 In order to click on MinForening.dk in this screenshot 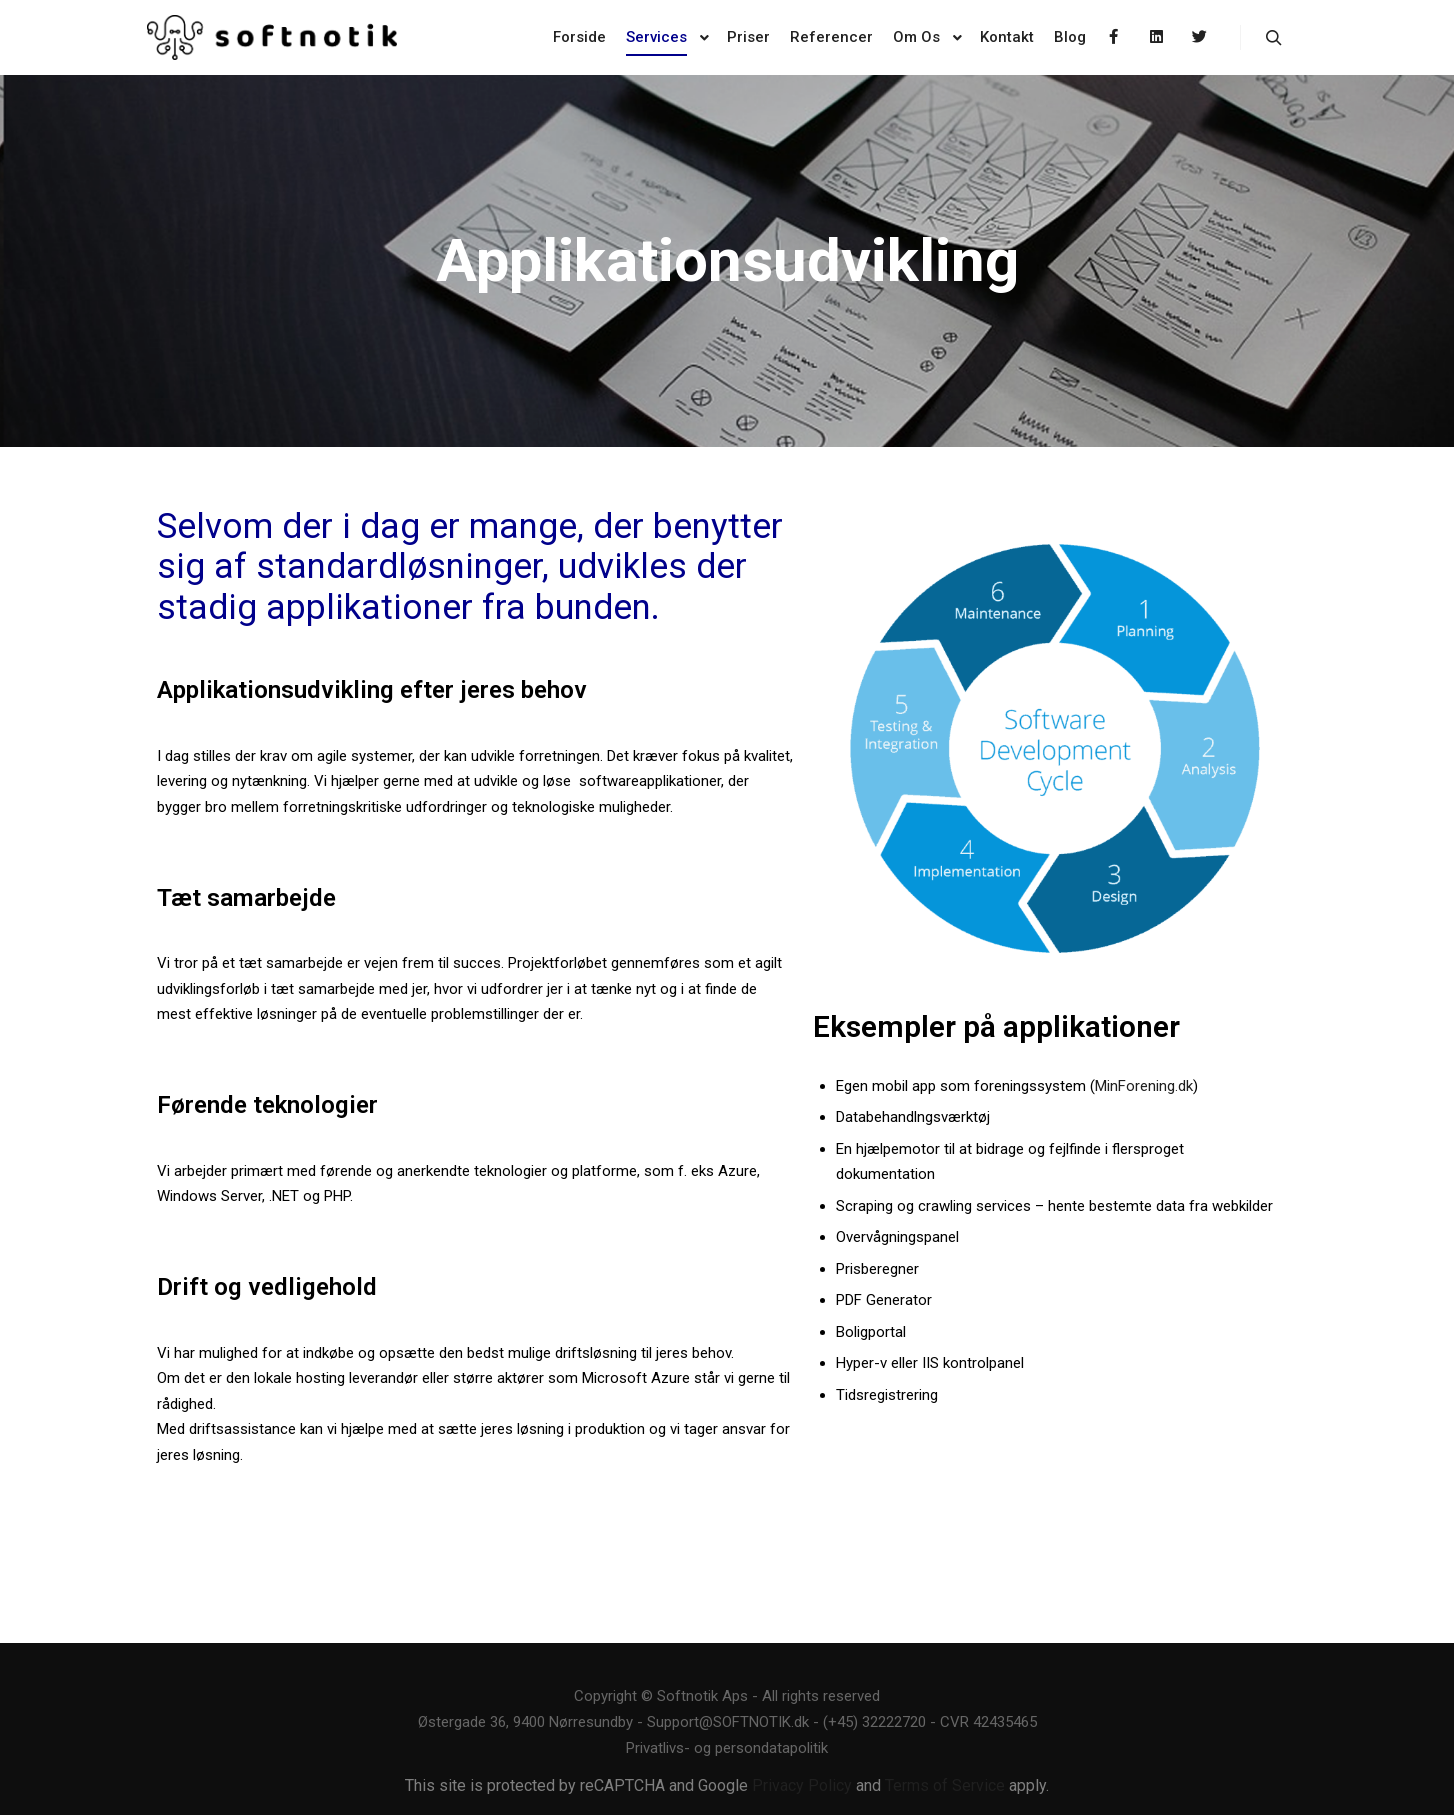, I will do `click(1144, 1086)`.